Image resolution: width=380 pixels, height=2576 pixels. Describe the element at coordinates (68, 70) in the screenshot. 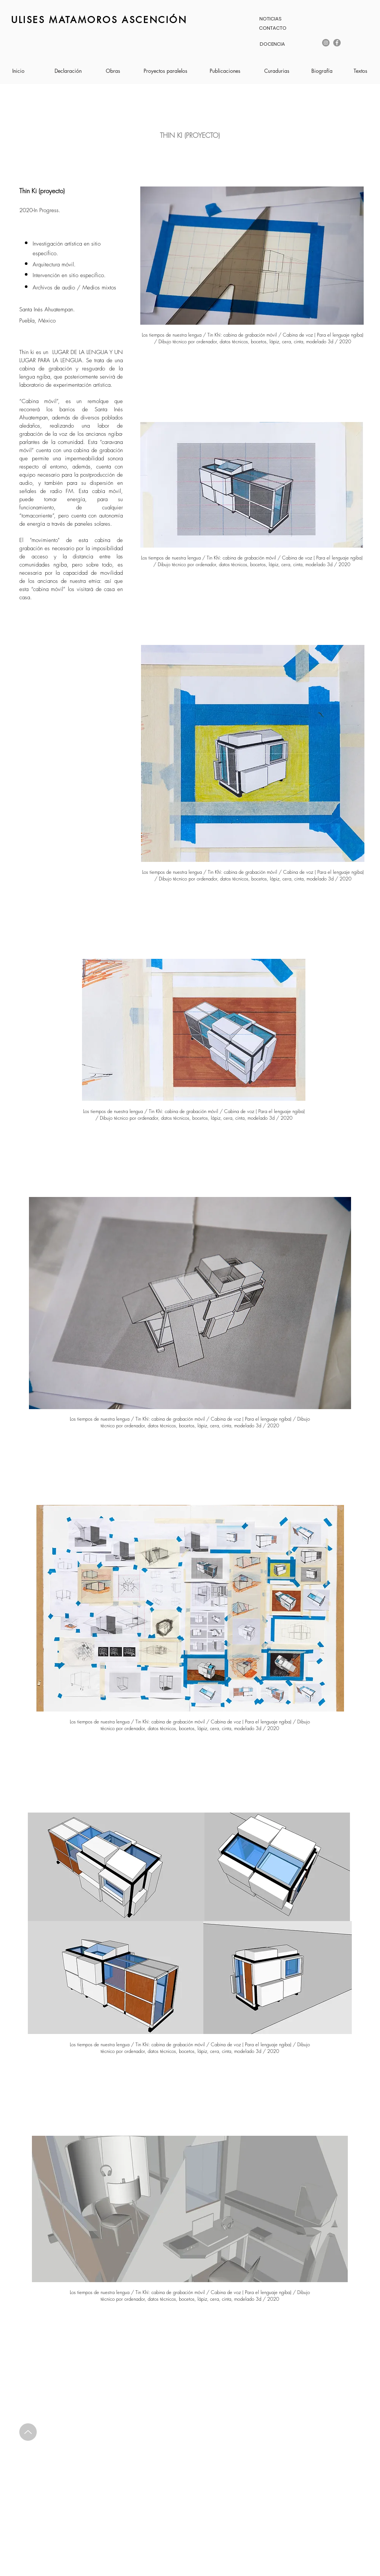

I see `[Declaración]` at that location.